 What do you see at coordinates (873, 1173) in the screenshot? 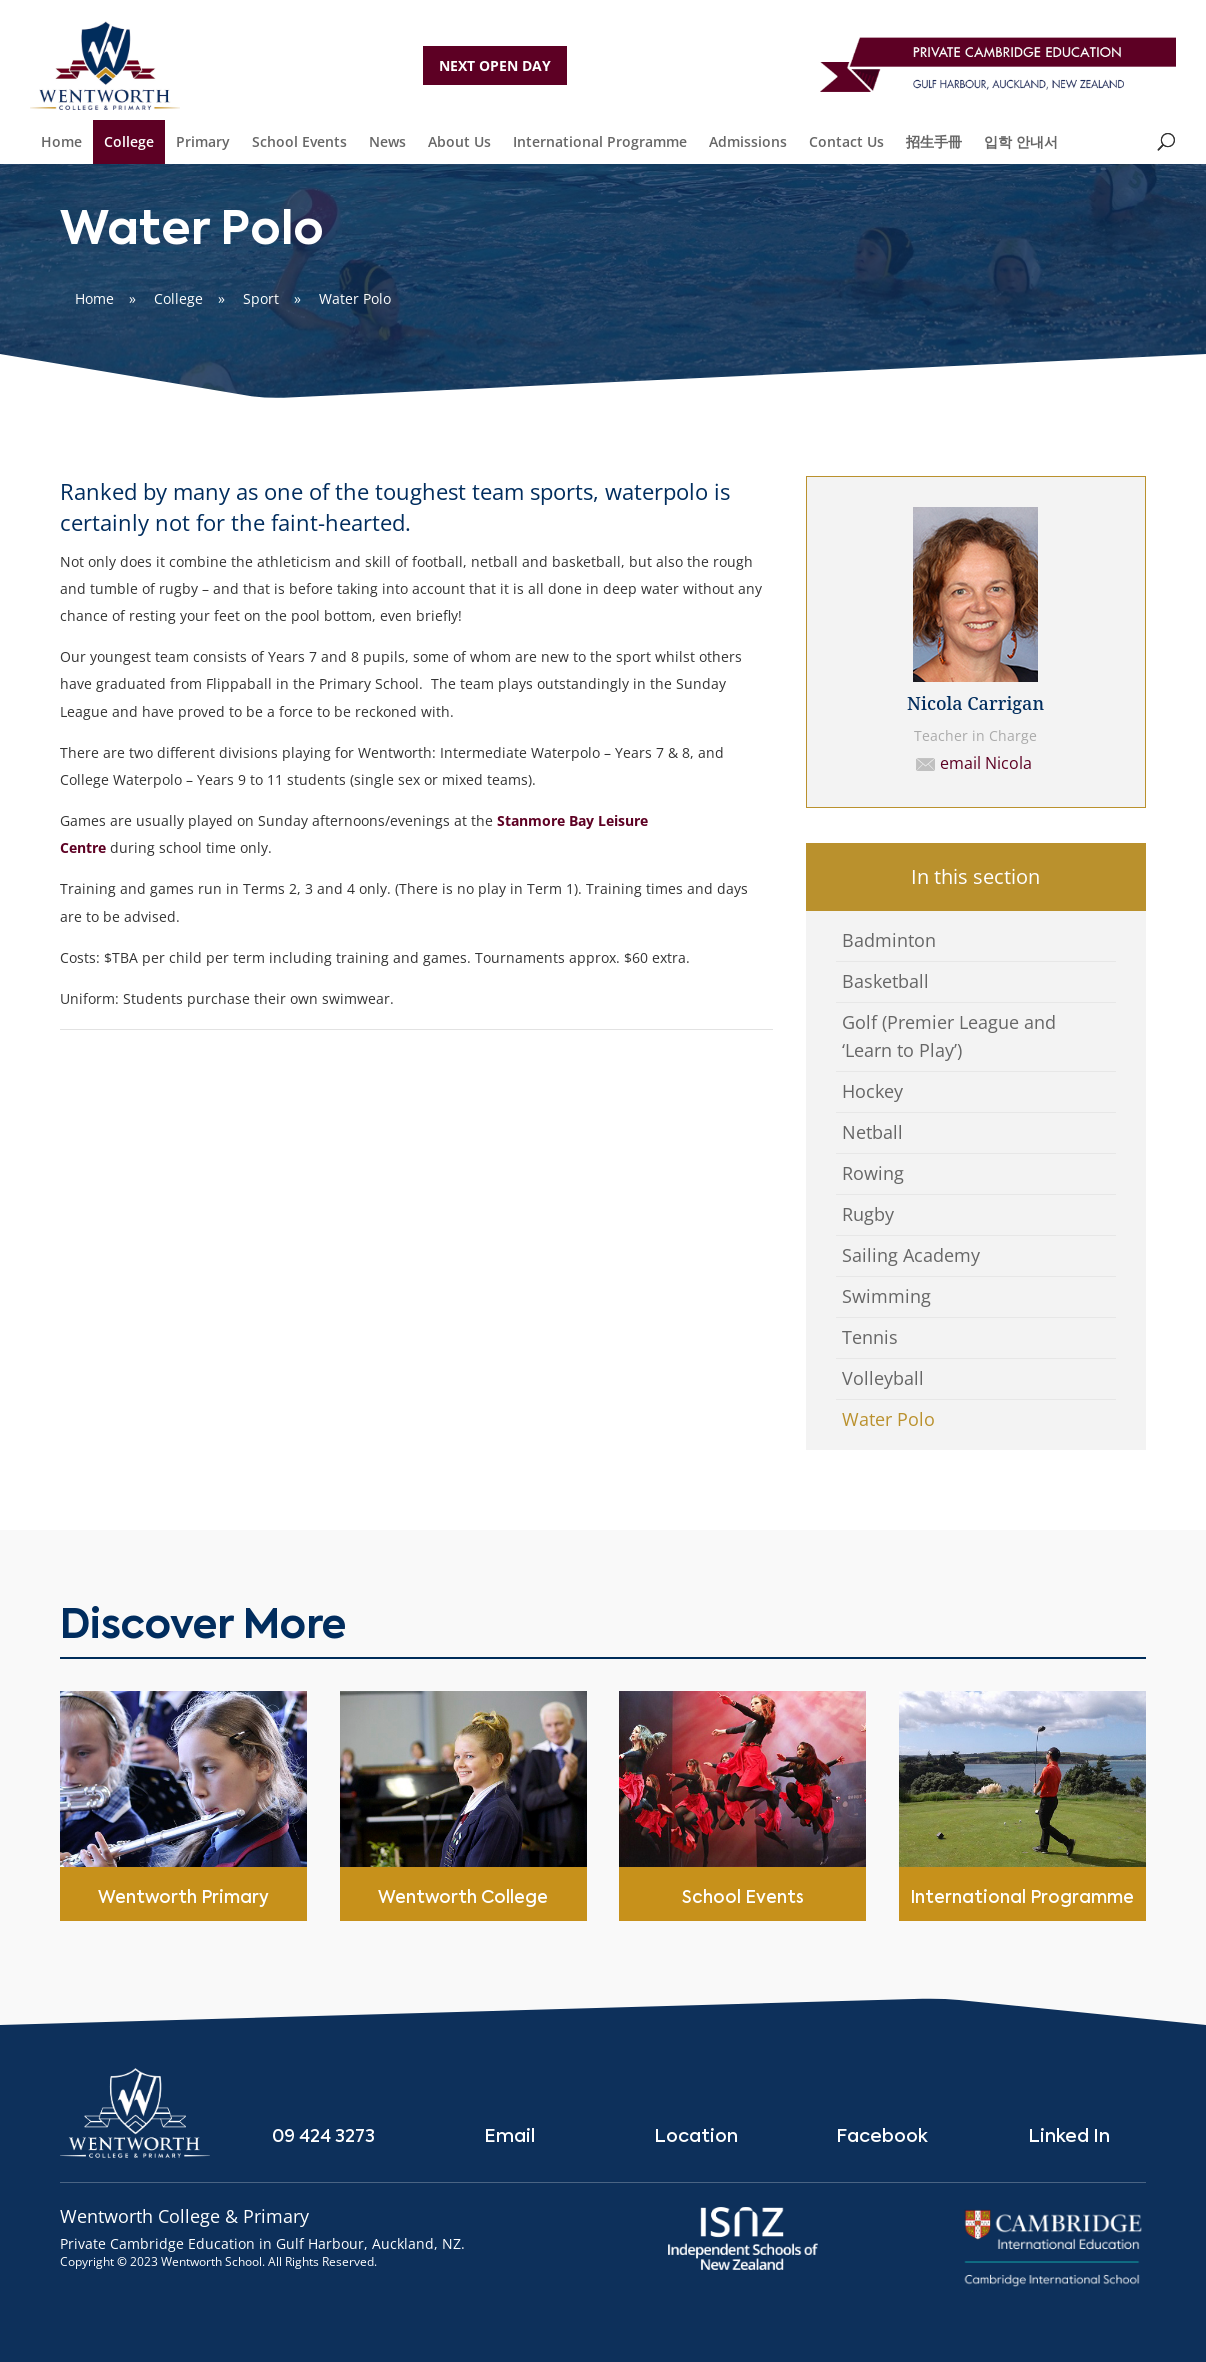
I see `Rowing` at bounding box center [873, 1173].